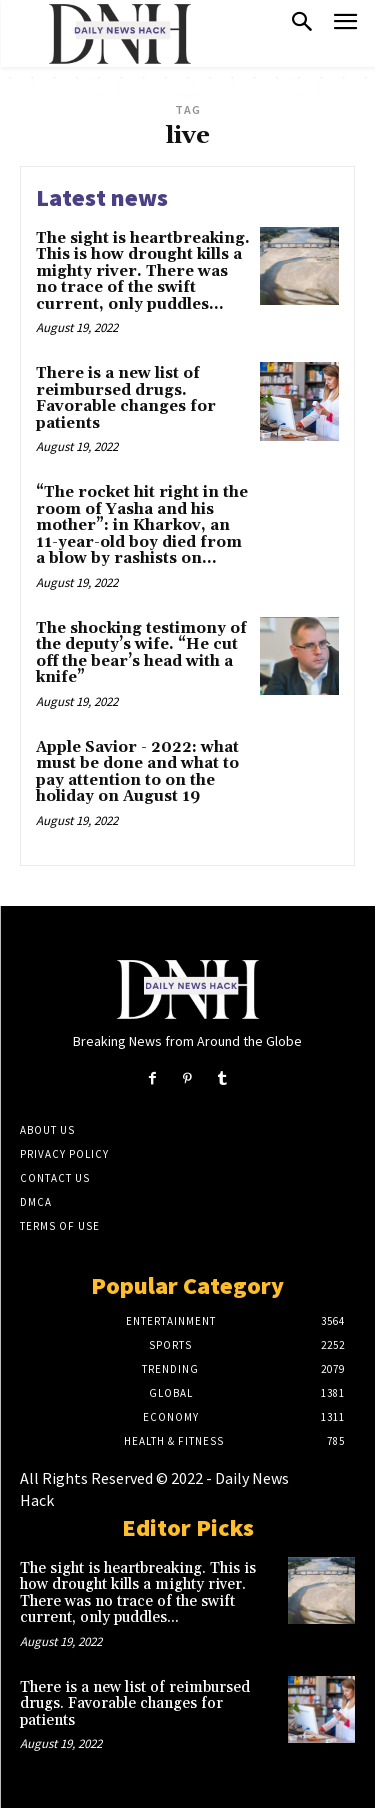 This screenshot has height=1808, width=375. Describe the element at coordinates (137, 772) in the screenshot. I see `Apple Savior - 2022: what must be done and what to pay attention to on the holiday on August 19` at that location.